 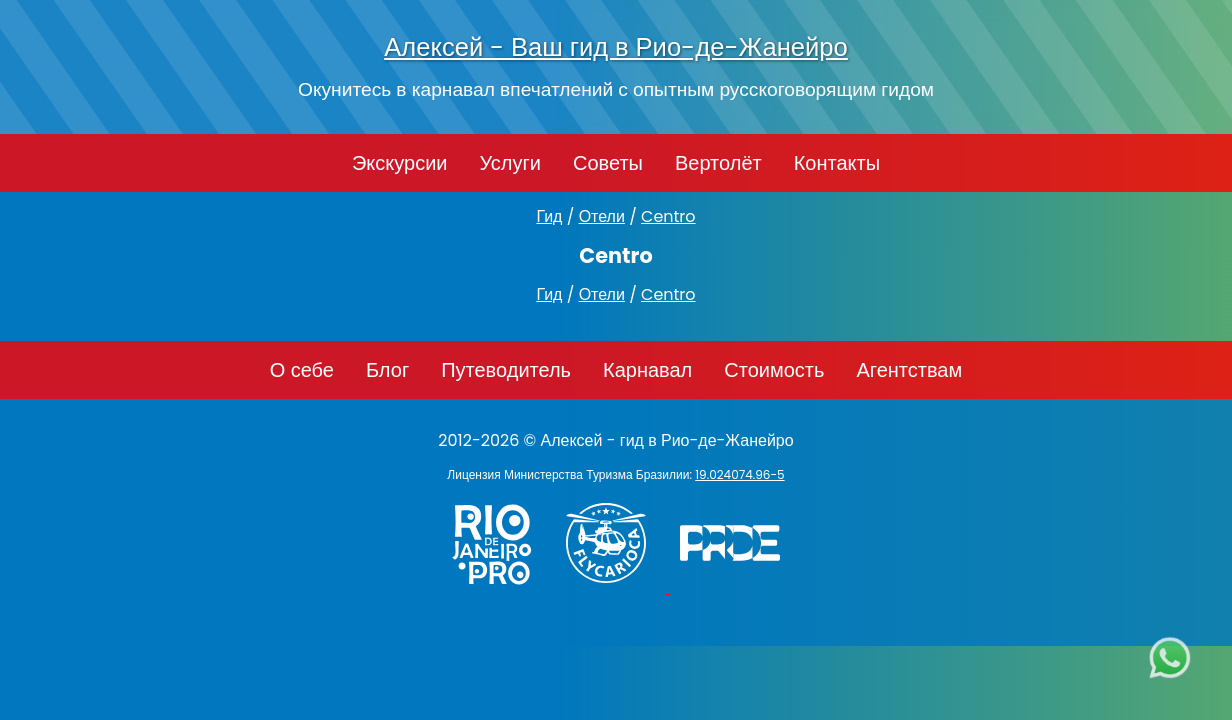 What do you see at coordinates (615, 587) in the screenshot?
I see `[Заказ вертолёта в Рио-де-Жанейро - FlyCarioca.com.br]` at bounding box center [615, 587].